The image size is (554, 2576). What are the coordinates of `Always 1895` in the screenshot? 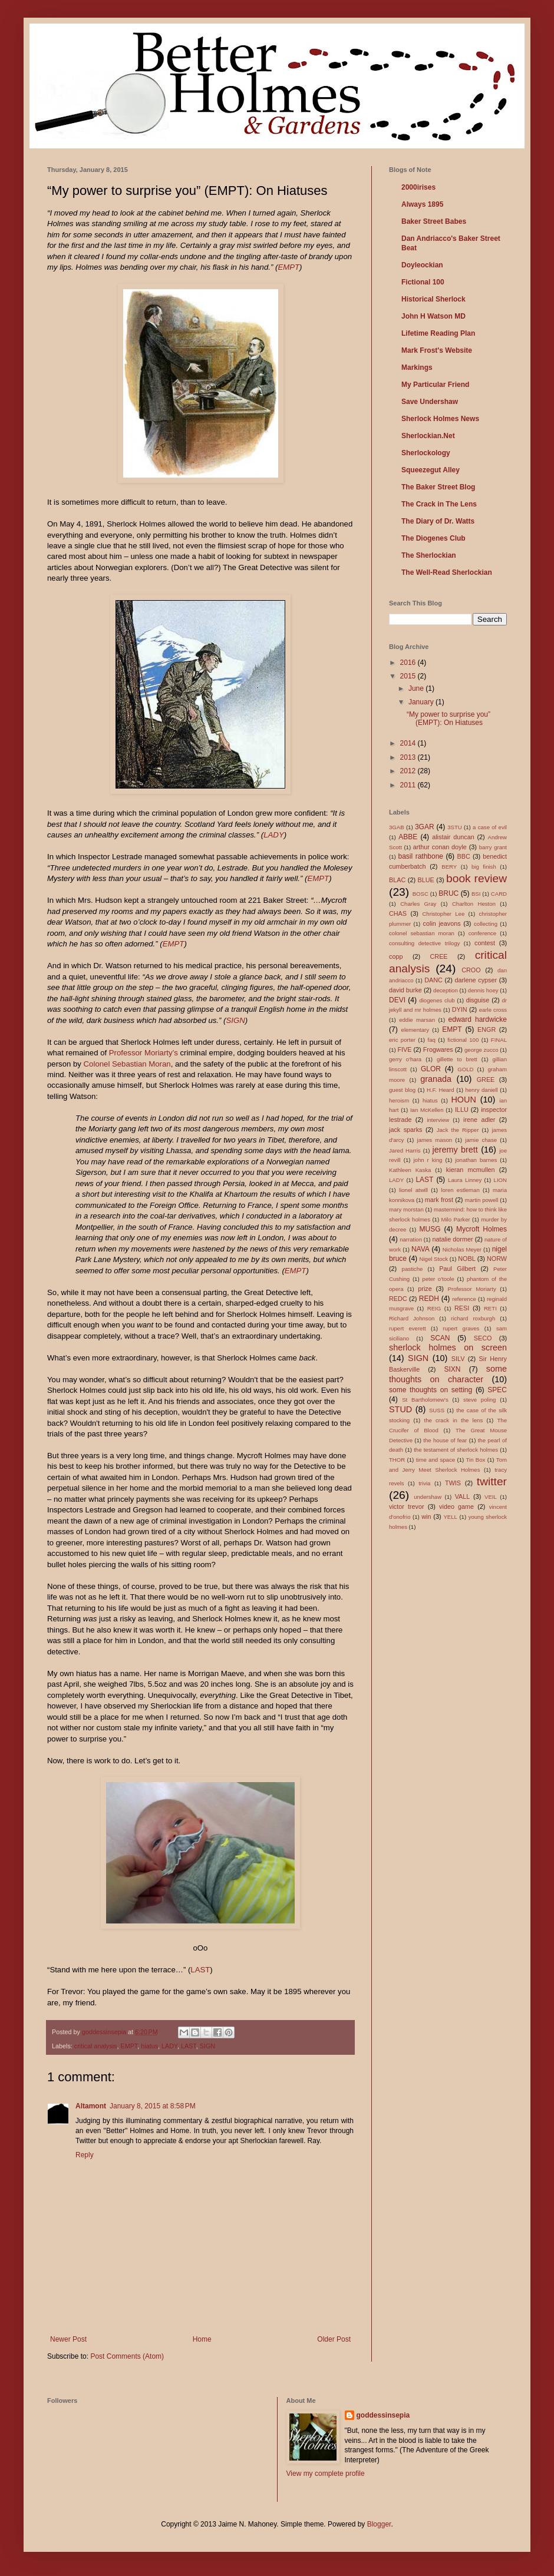 It's located at (422, 204).